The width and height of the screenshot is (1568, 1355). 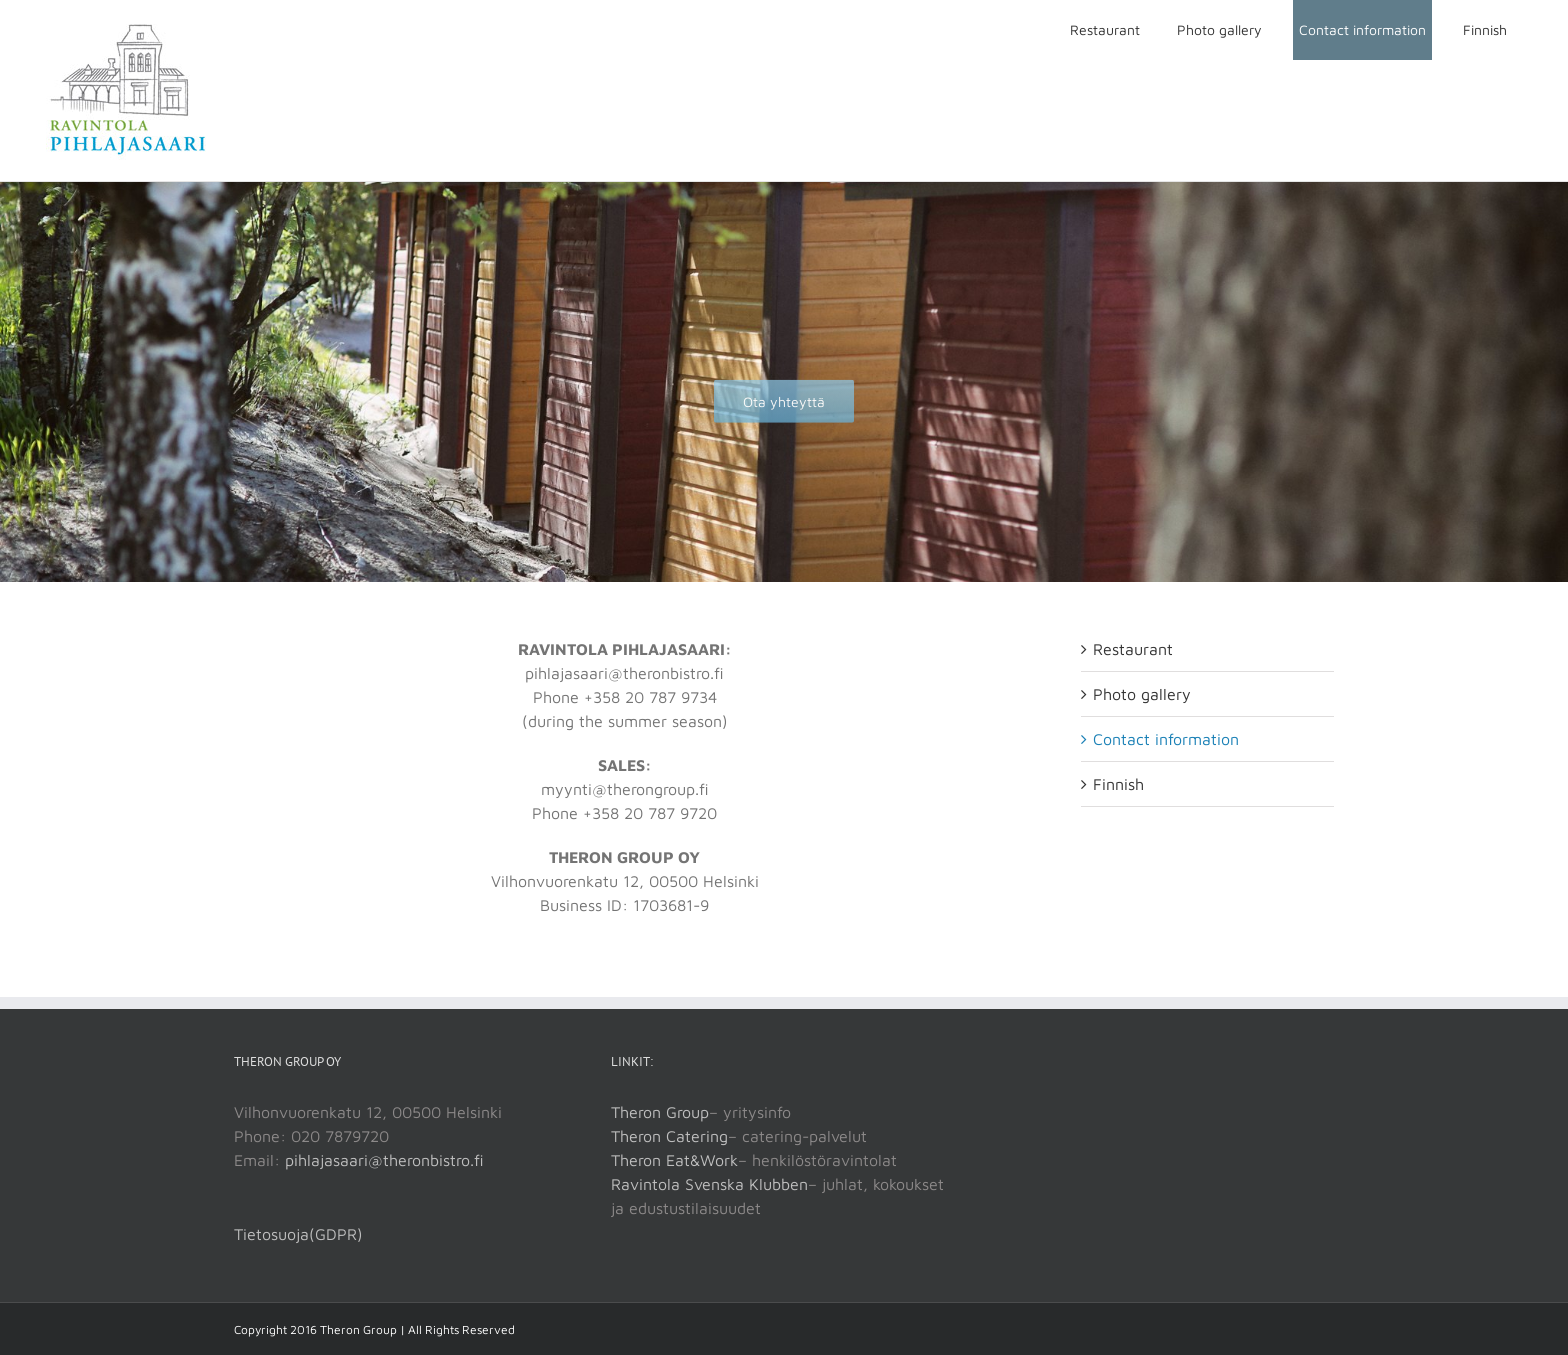 What do you see at coordinates (669, 1136) in the screenshot?
I see `Theron Catering` at bounding box center [669, 1136].